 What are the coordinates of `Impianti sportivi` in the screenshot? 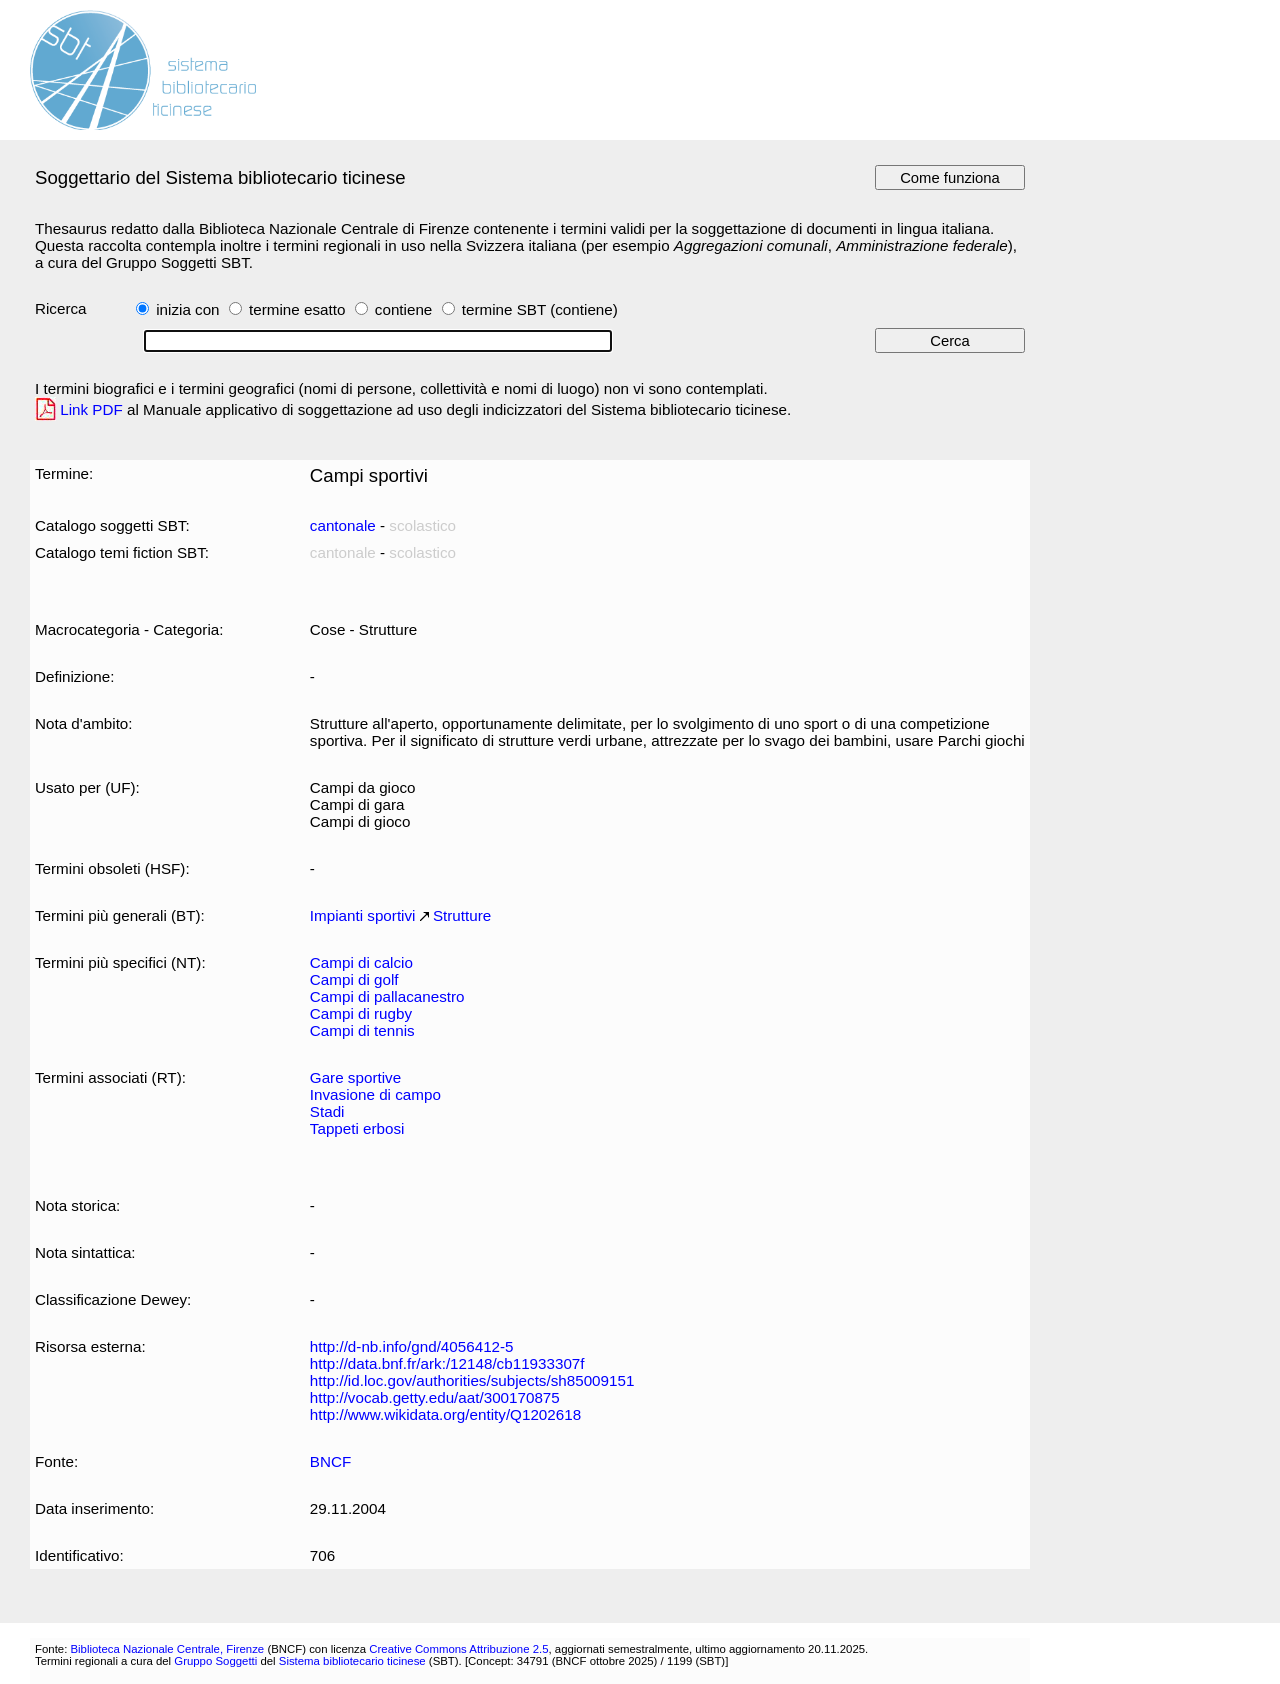 It's located at (363, 915).